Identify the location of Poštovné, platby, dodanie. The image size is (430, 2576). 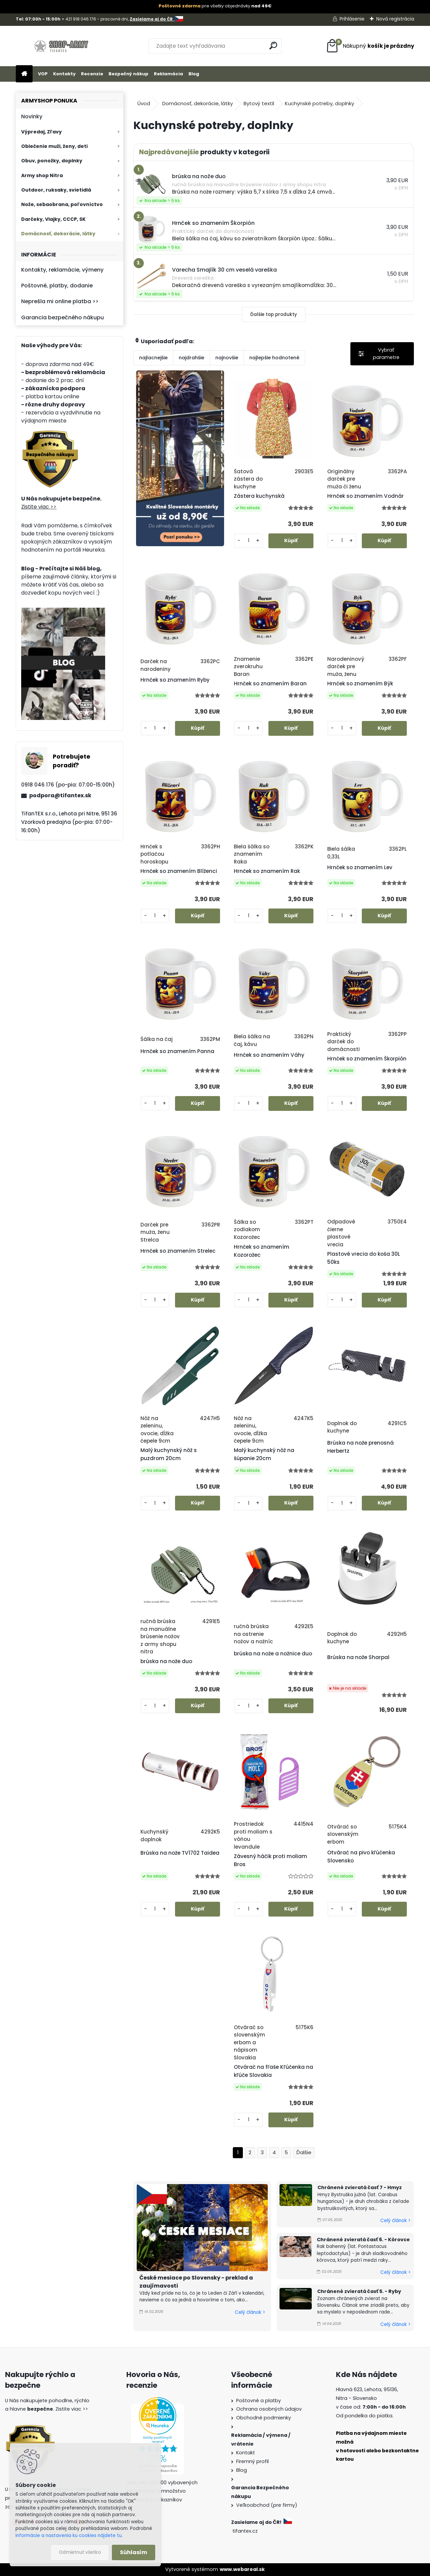
(57, 285).